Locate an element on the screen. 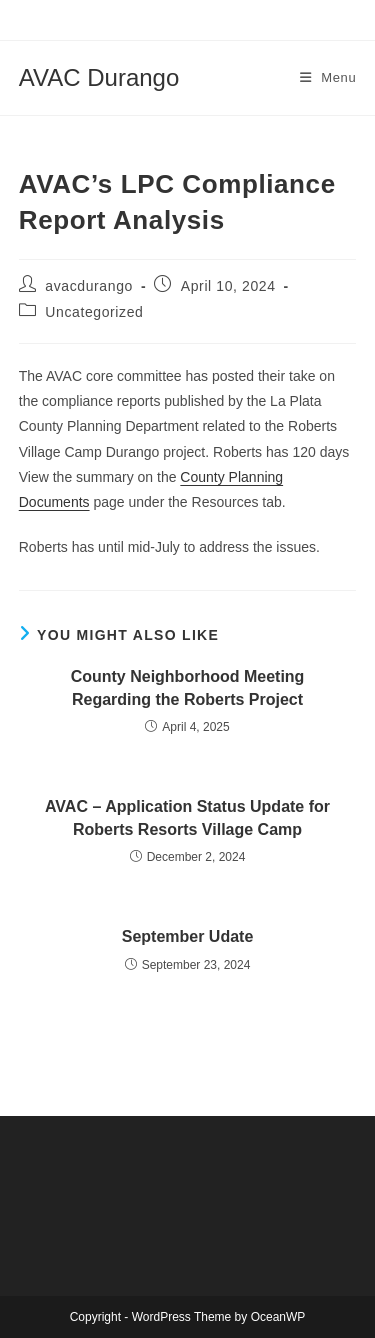 This screenshot has height=1338, width=375. County Neighborhood Meeting Regarding the Roberts Project is located at coordinates (188, 687).